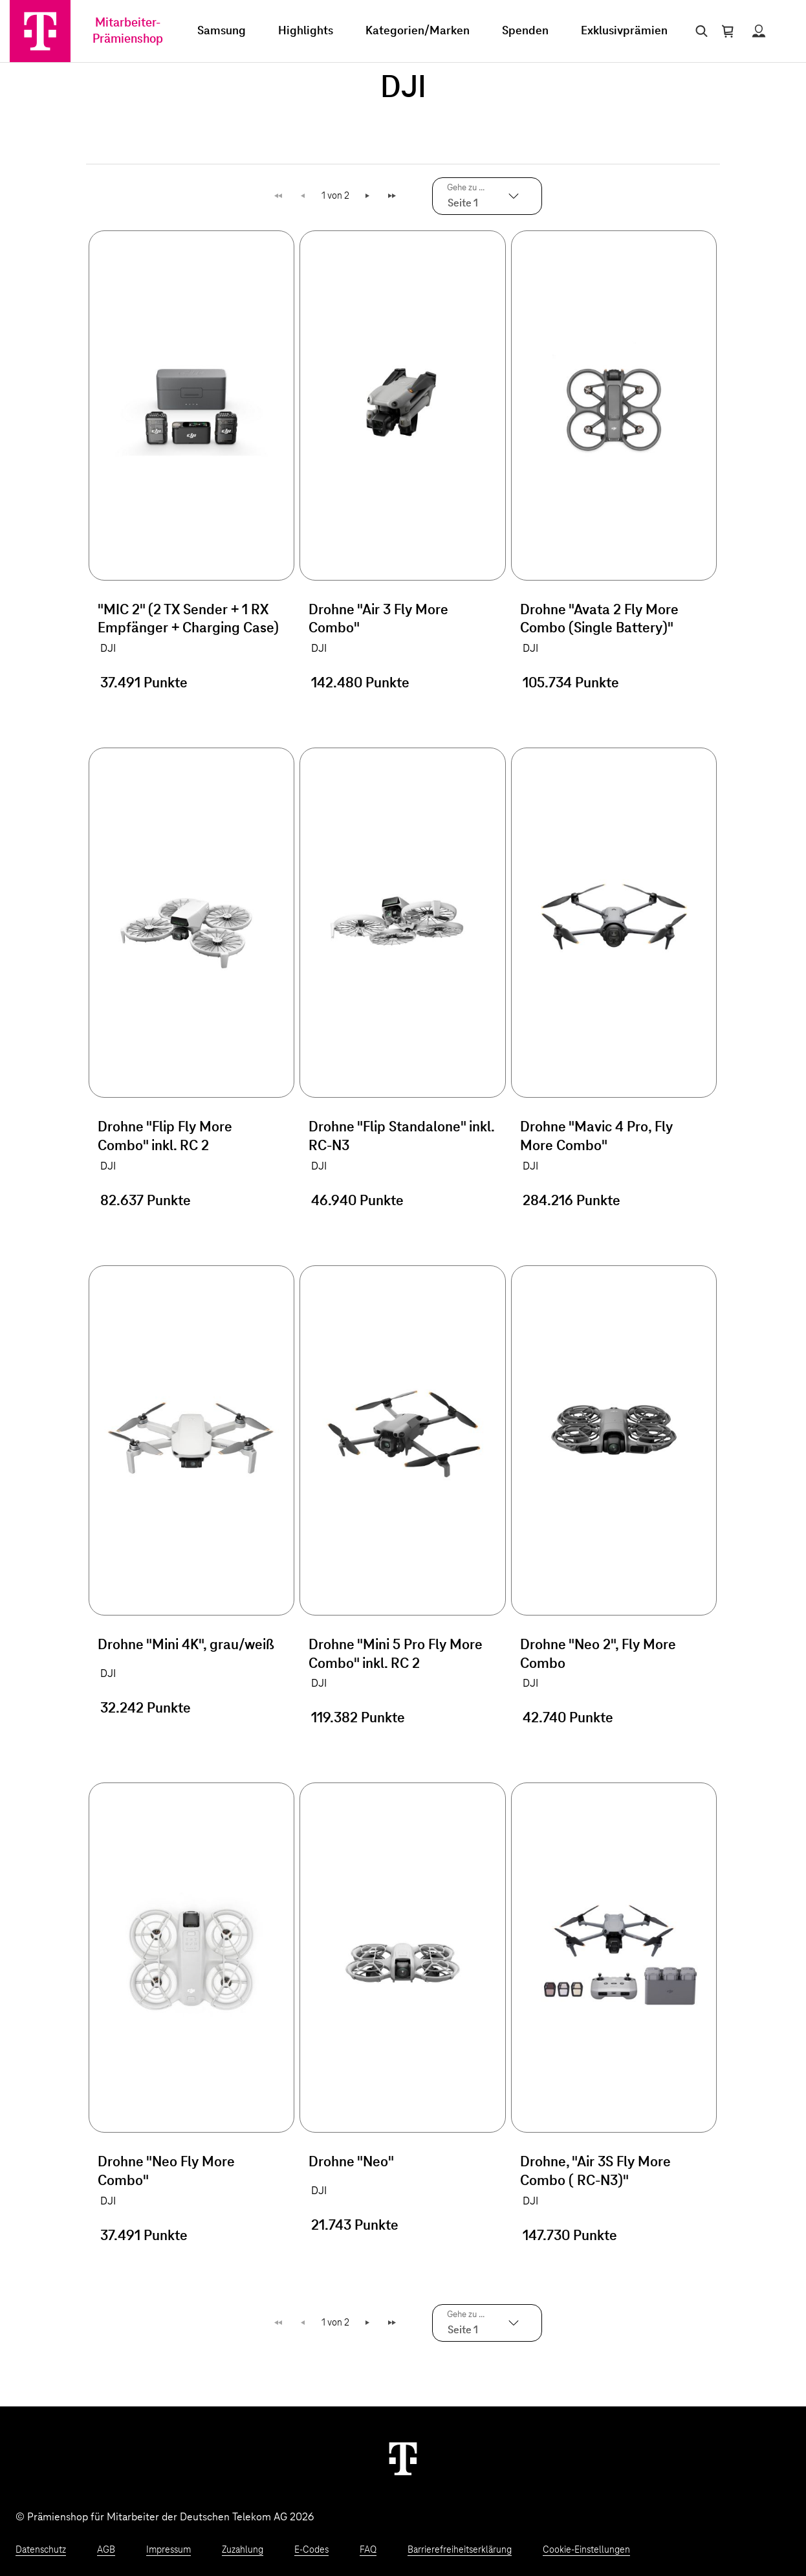 This screenshot has height=2576, width=806. What do you see at coordinates (305, 31) in the screenshot?
I see `Highlights [menuitem]` at bounding box center [305, 31].